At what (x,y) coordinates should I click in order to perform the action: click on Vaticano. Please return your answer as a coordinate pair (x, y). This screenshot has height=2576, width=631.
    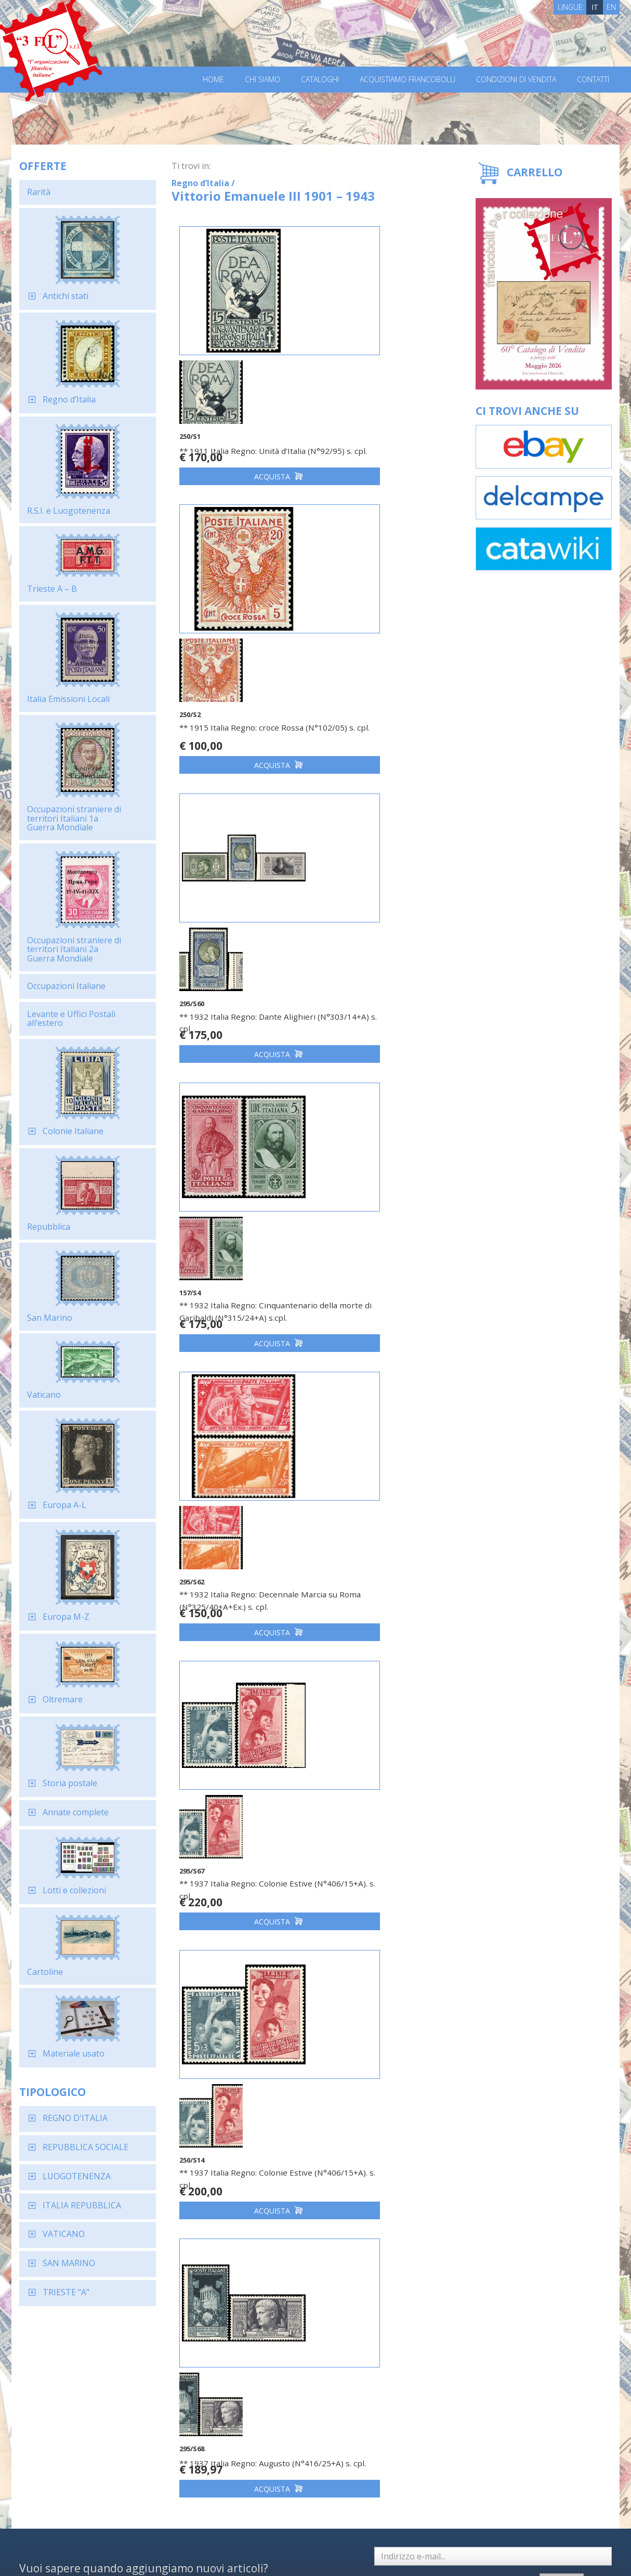
    Looking at the image, I should click on (44, 1342).